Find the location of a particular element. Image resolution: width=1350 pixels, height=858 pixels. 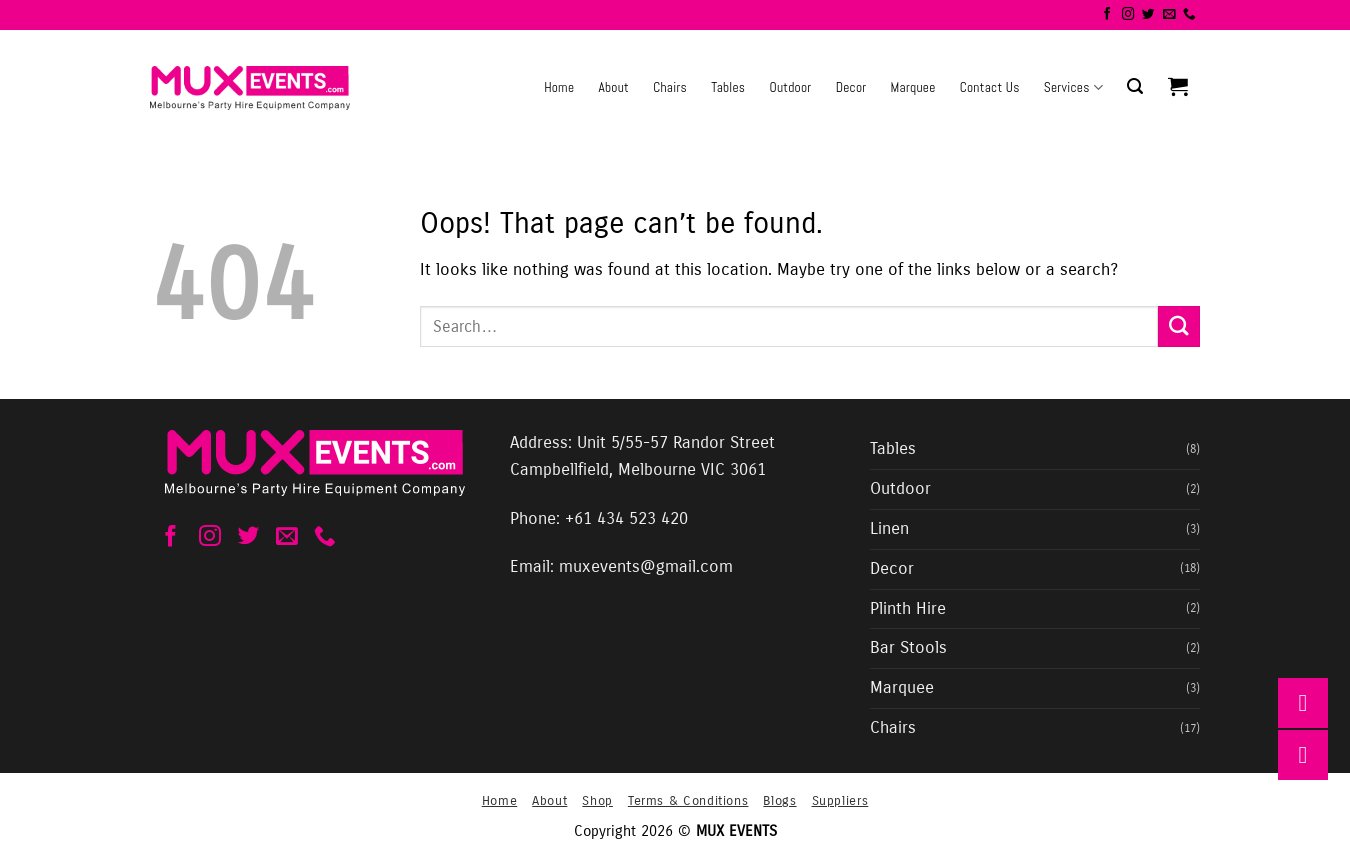

muxevents@gmail.com is located at coordinates (646, 567).